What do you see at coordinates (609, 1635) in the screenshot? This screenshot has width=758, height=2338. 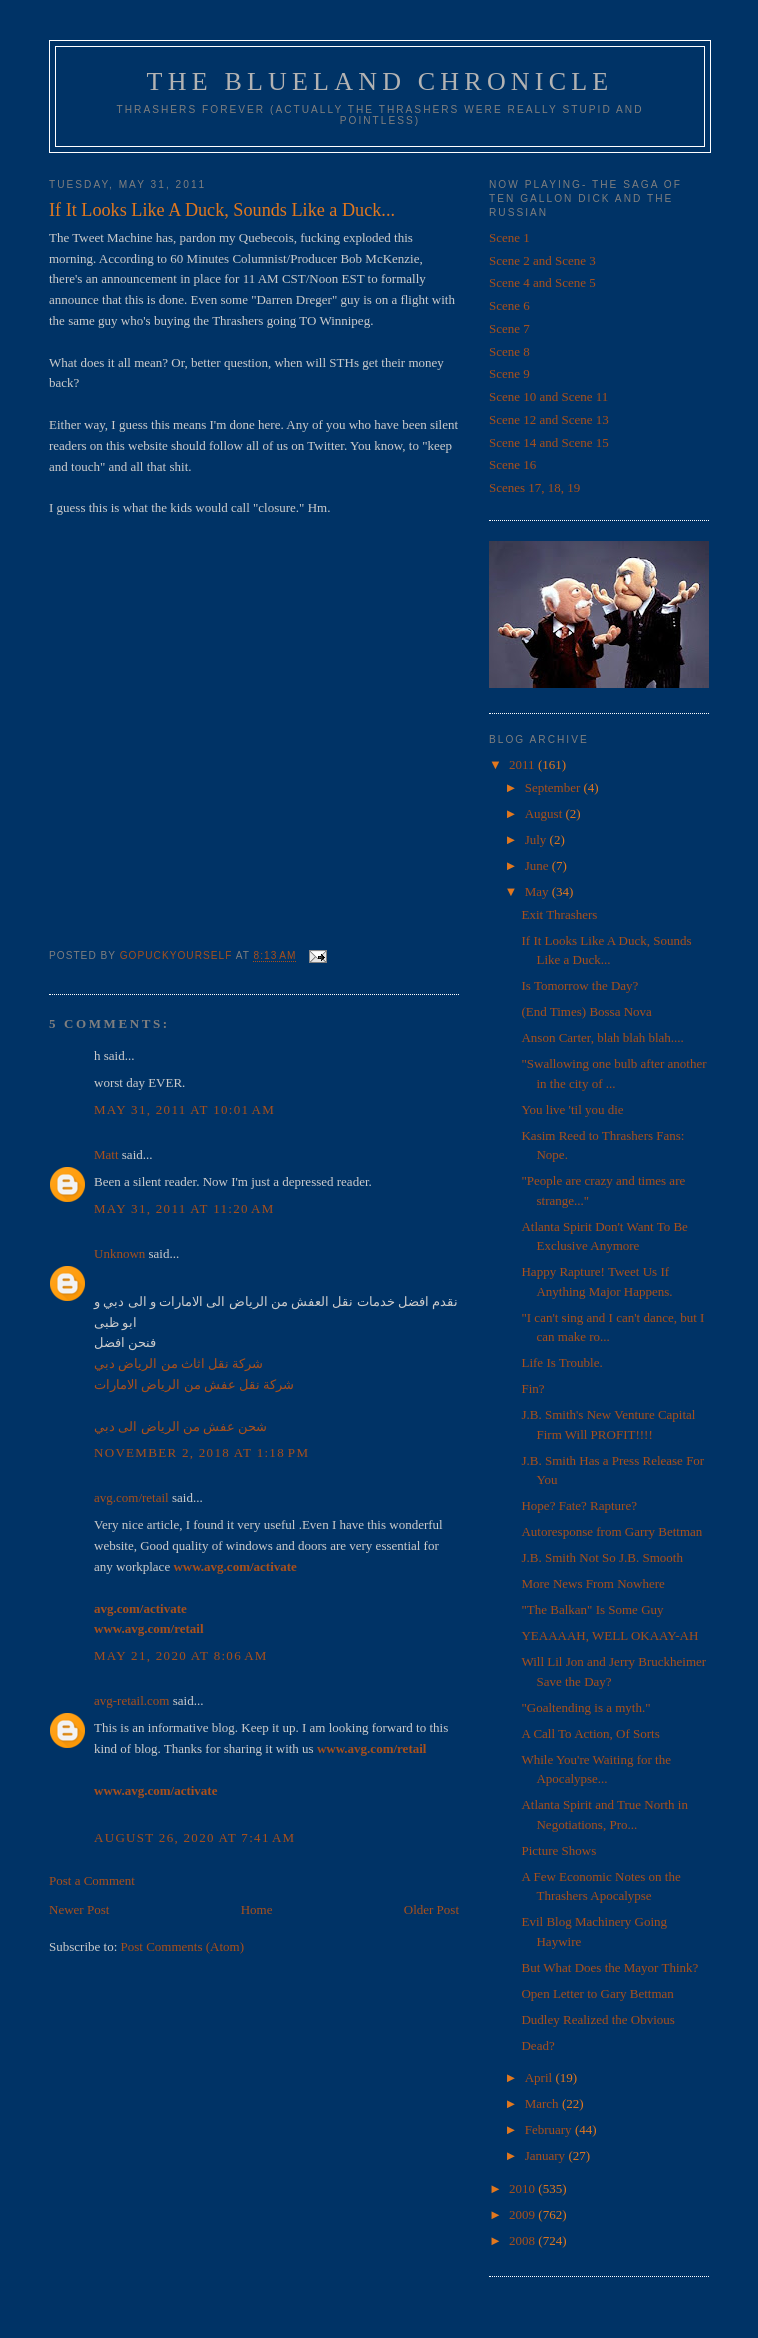 I see `YEAAAAH, WELL OKAAY-AH` at bounding box center [609, 1635].